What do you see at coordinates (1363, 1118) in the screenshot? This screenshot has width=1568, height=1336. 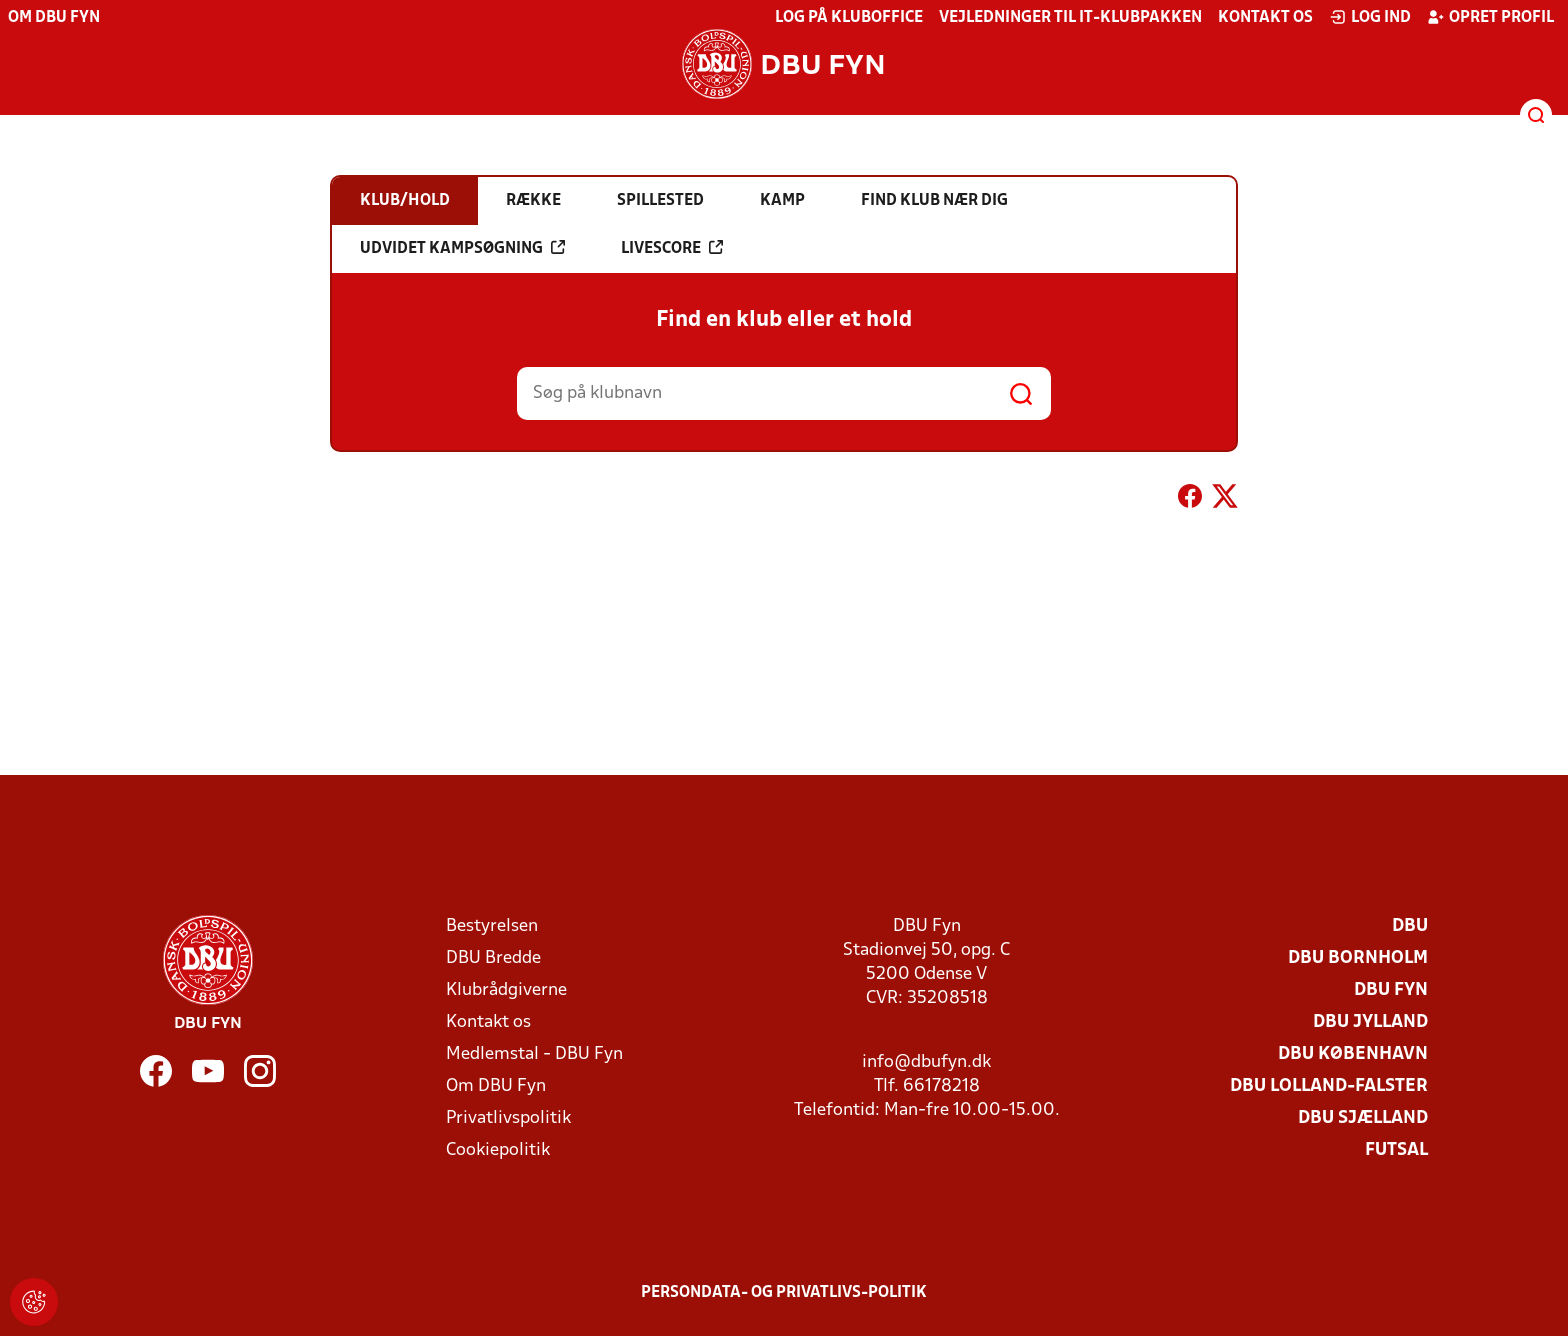 I see `DBU Sjælland` at bounding box center [1363, 1118].